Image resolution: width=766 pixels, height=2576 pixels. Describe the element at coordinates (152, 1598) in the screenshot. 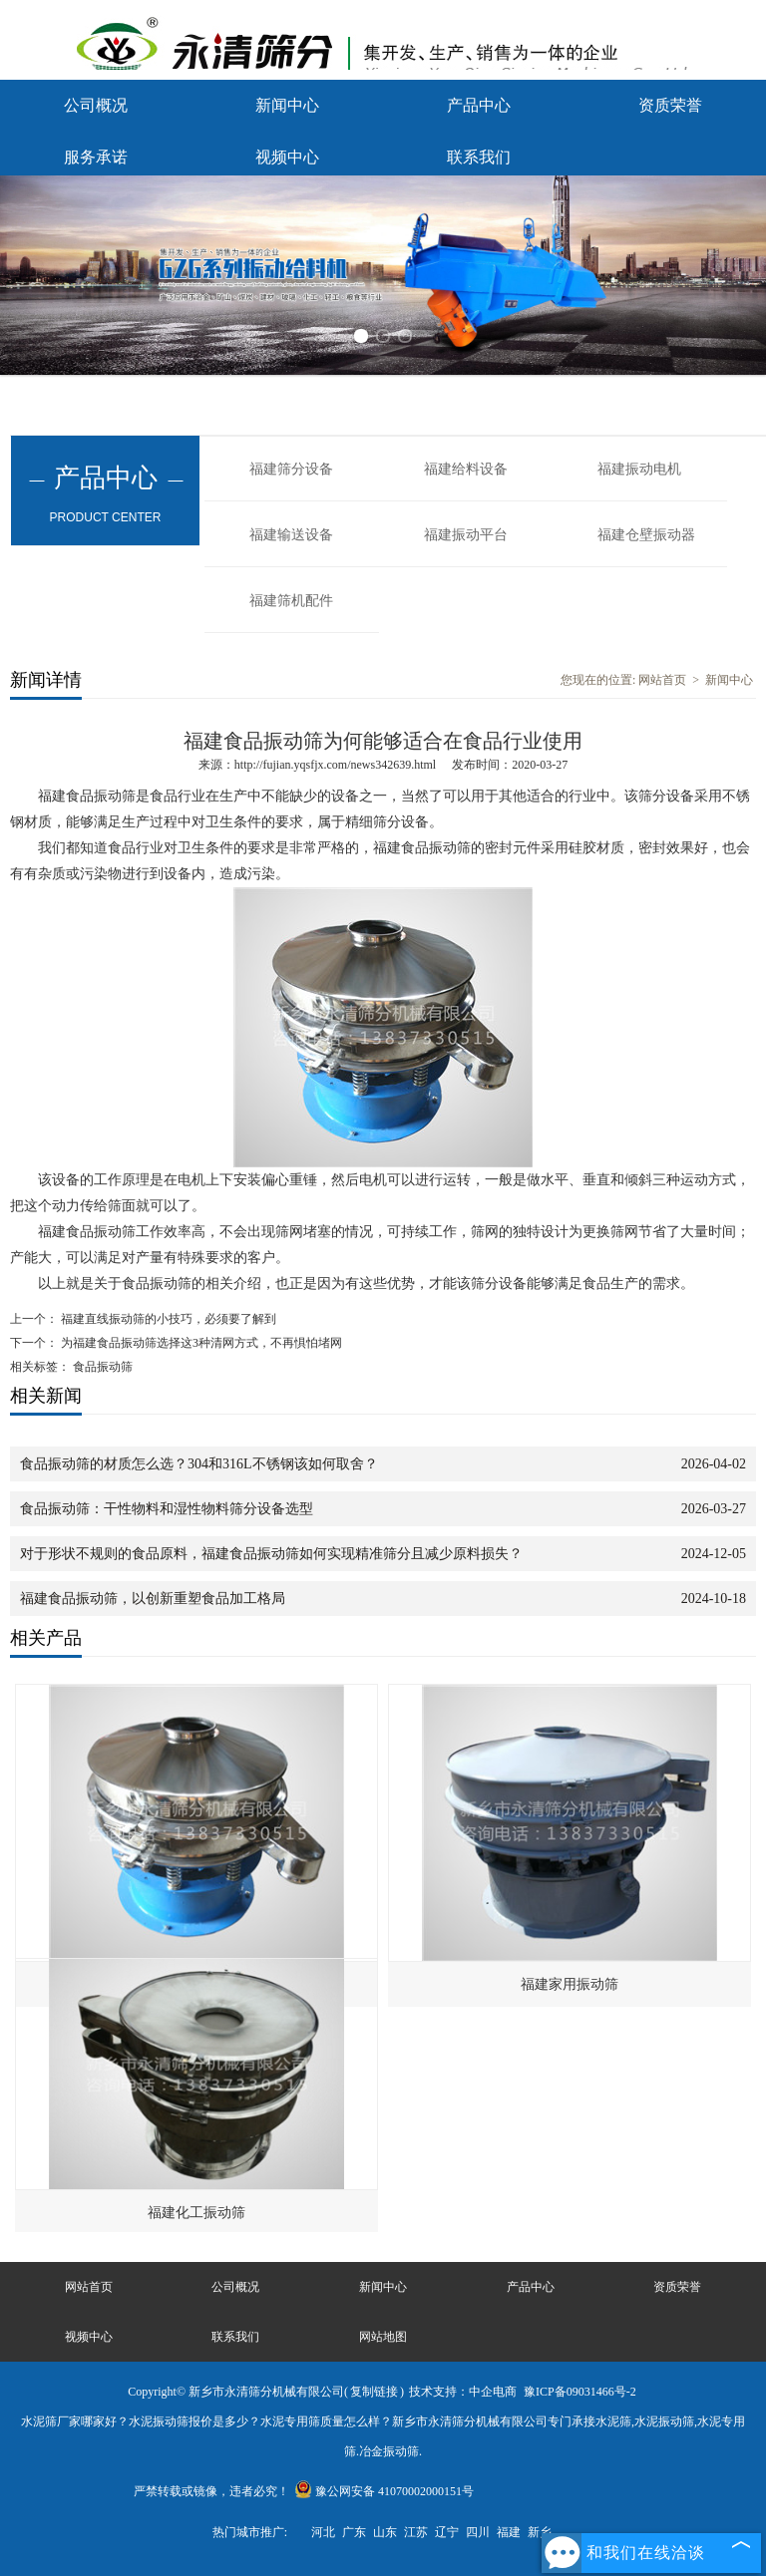

I see `福建食品振动筛，以创新重塑食品加工格局` at that location.